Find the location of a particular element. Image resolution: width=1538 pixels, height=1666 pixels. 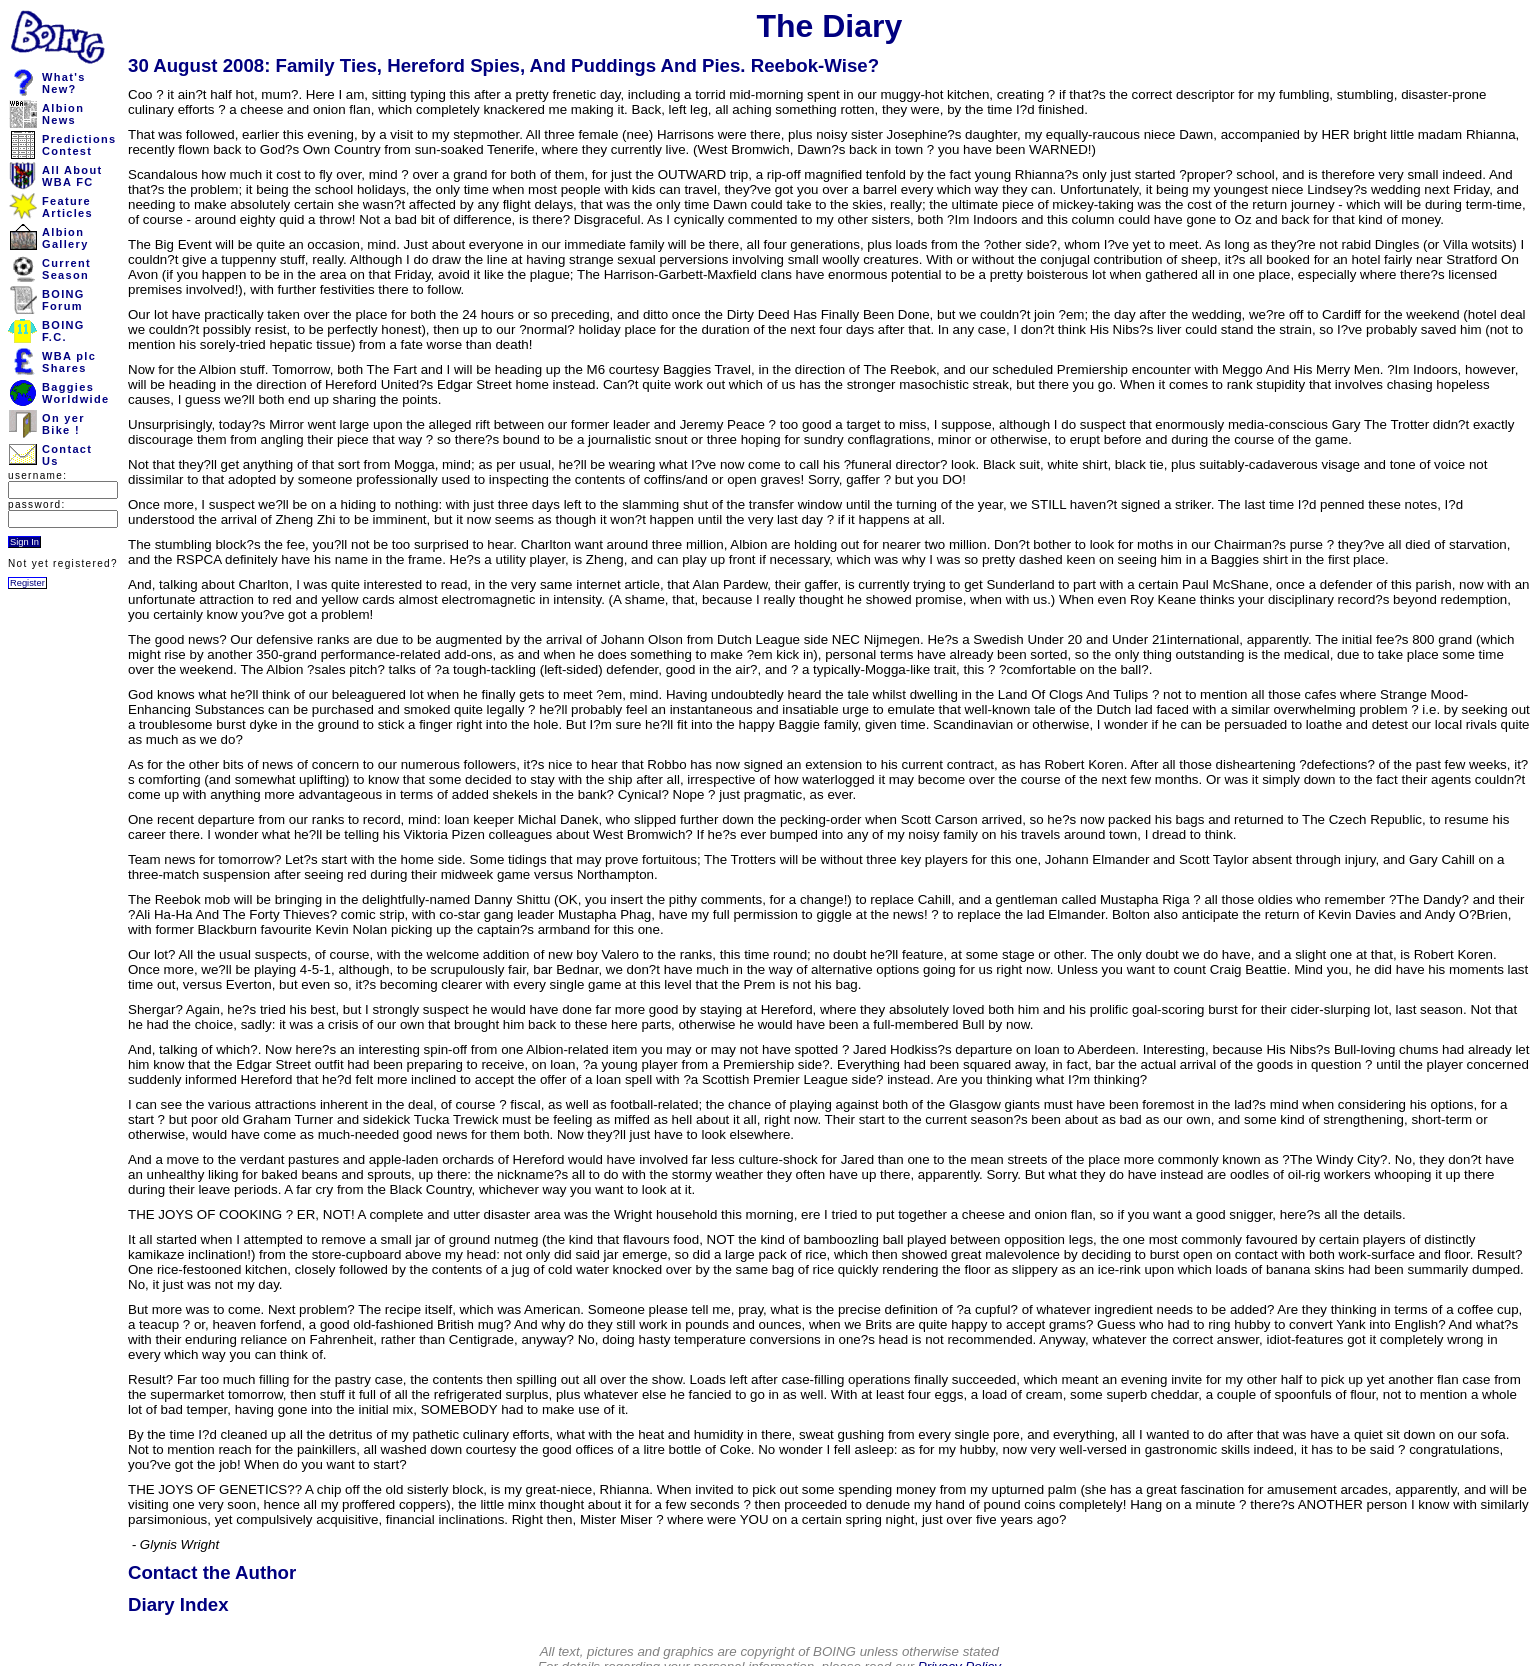

PredictionsContest is located at coordinates (79, 145).